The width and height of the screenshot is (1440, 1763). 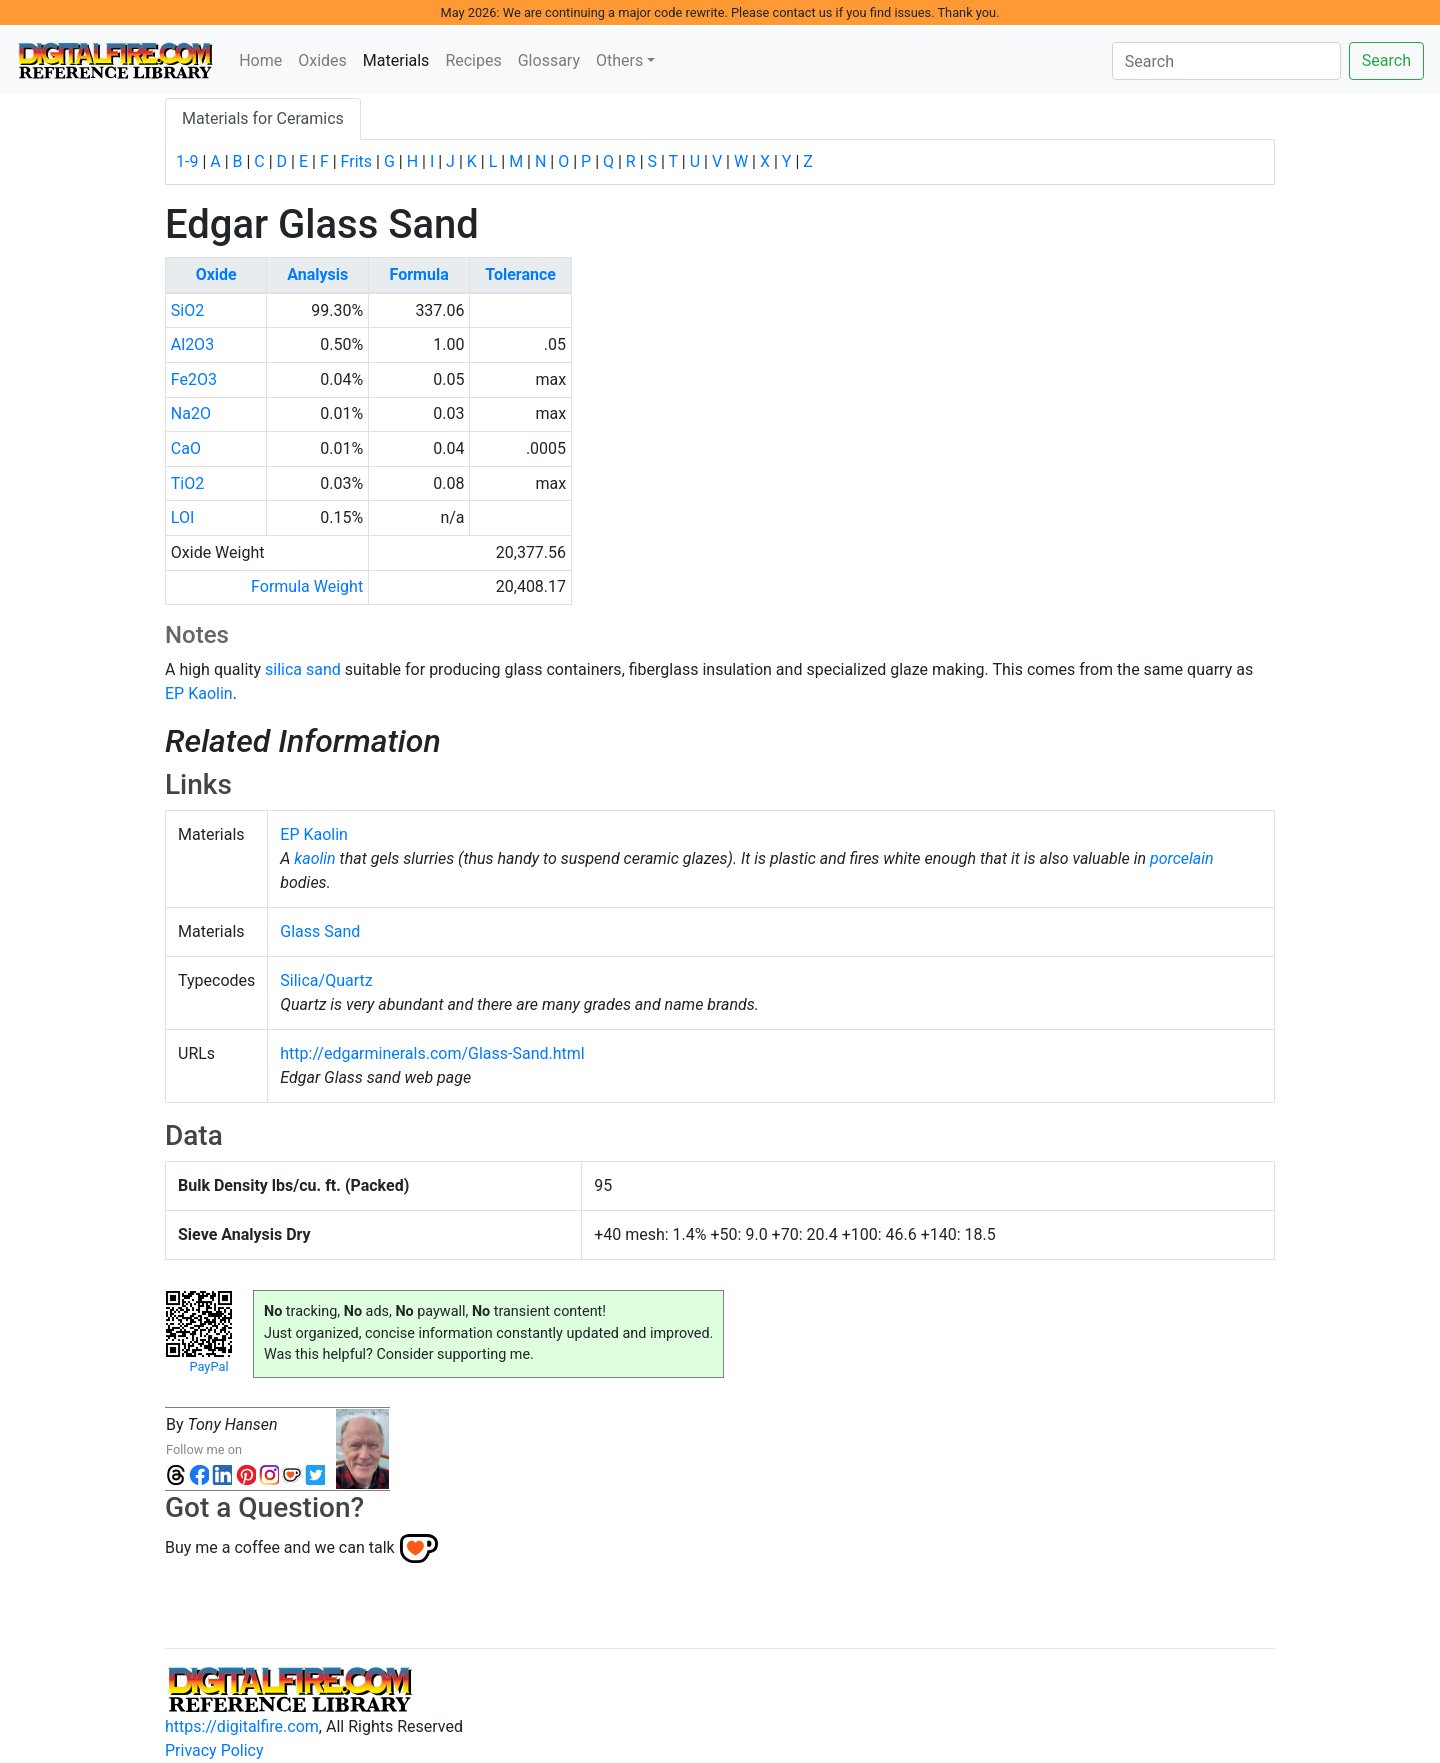 I want to click on TiO2, so click(x=187, y=483).